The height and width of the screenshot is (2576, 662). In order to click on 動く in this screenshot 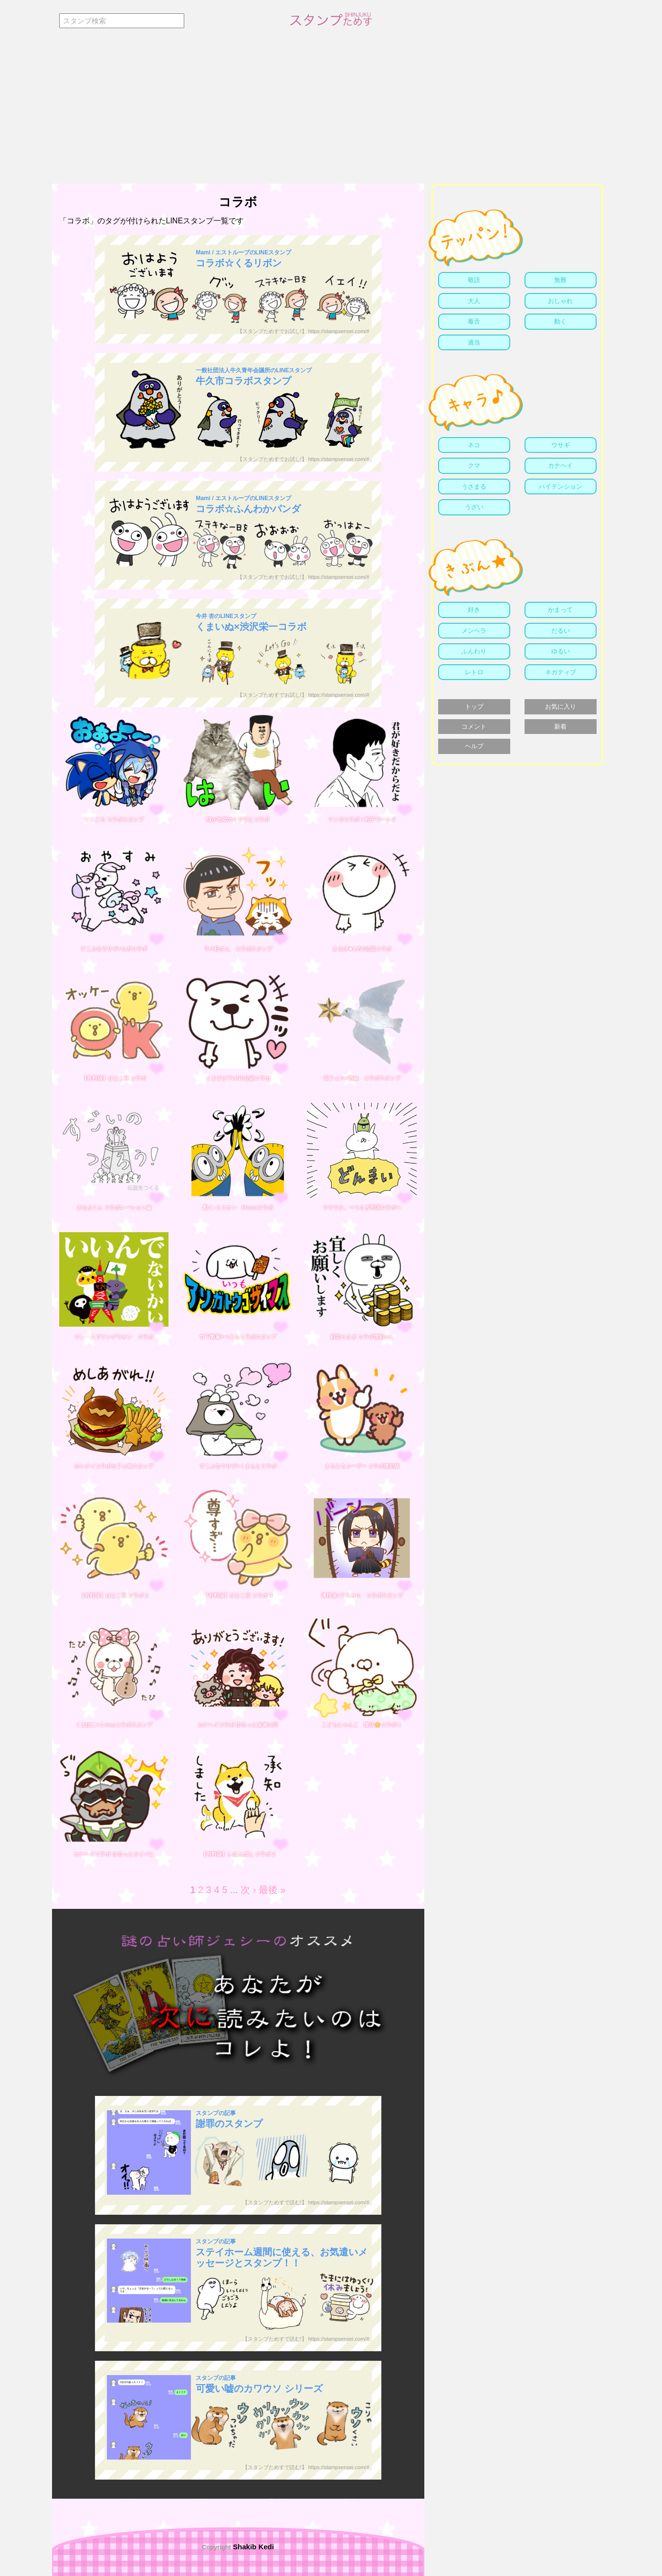, I will do `click(560, 321)`.